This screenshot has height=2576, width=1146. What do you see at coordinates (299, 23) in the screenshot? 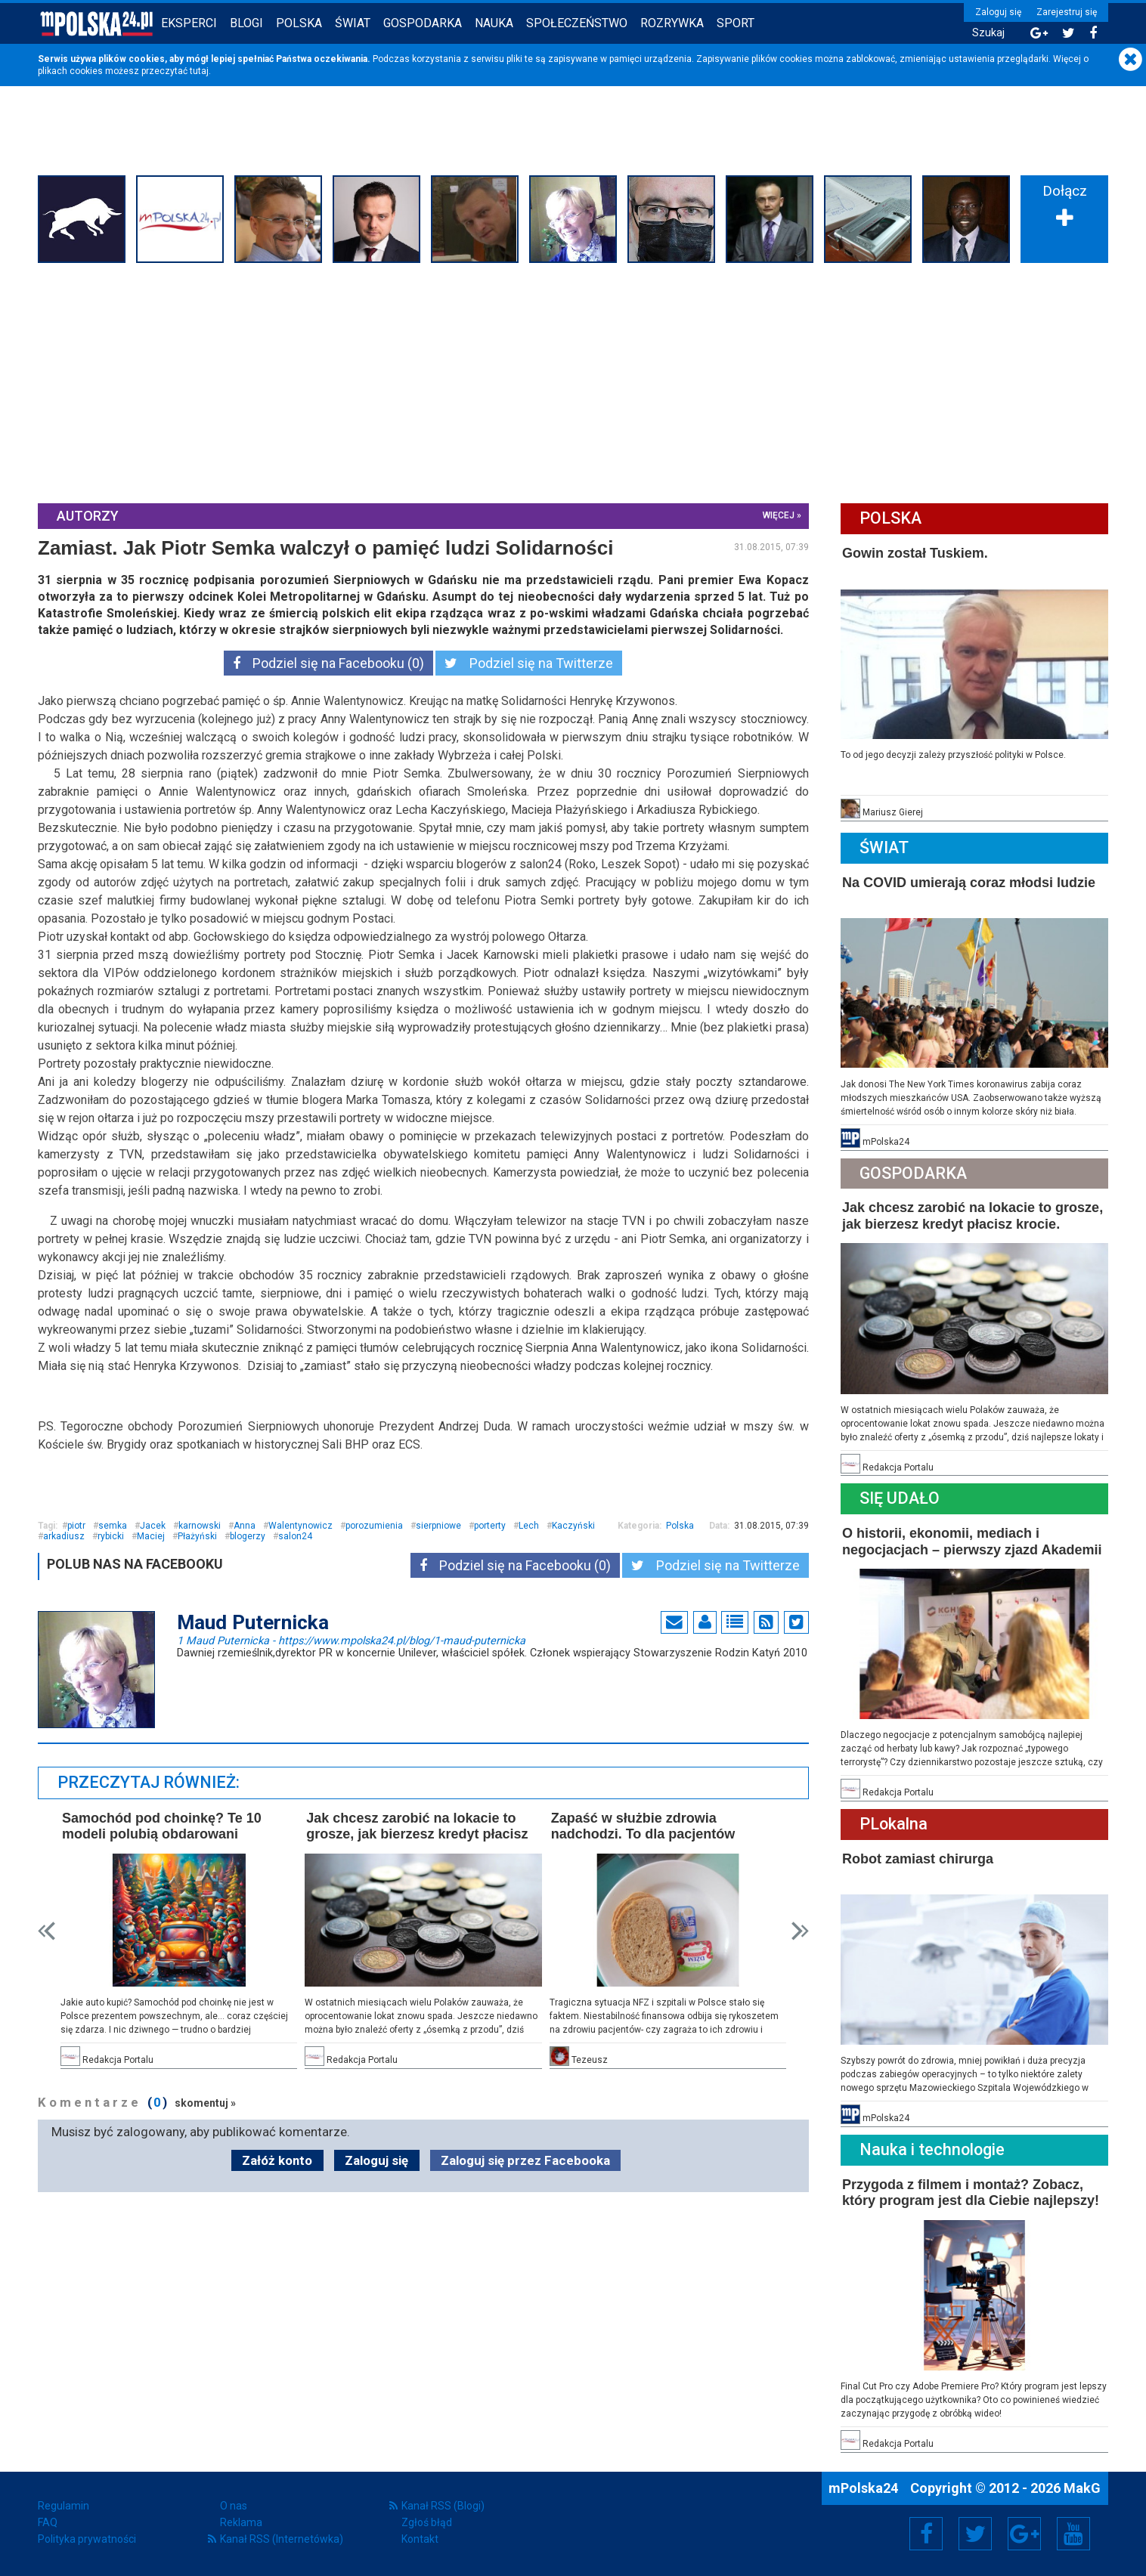
I see `Polska` at bounding box center [299, 23].